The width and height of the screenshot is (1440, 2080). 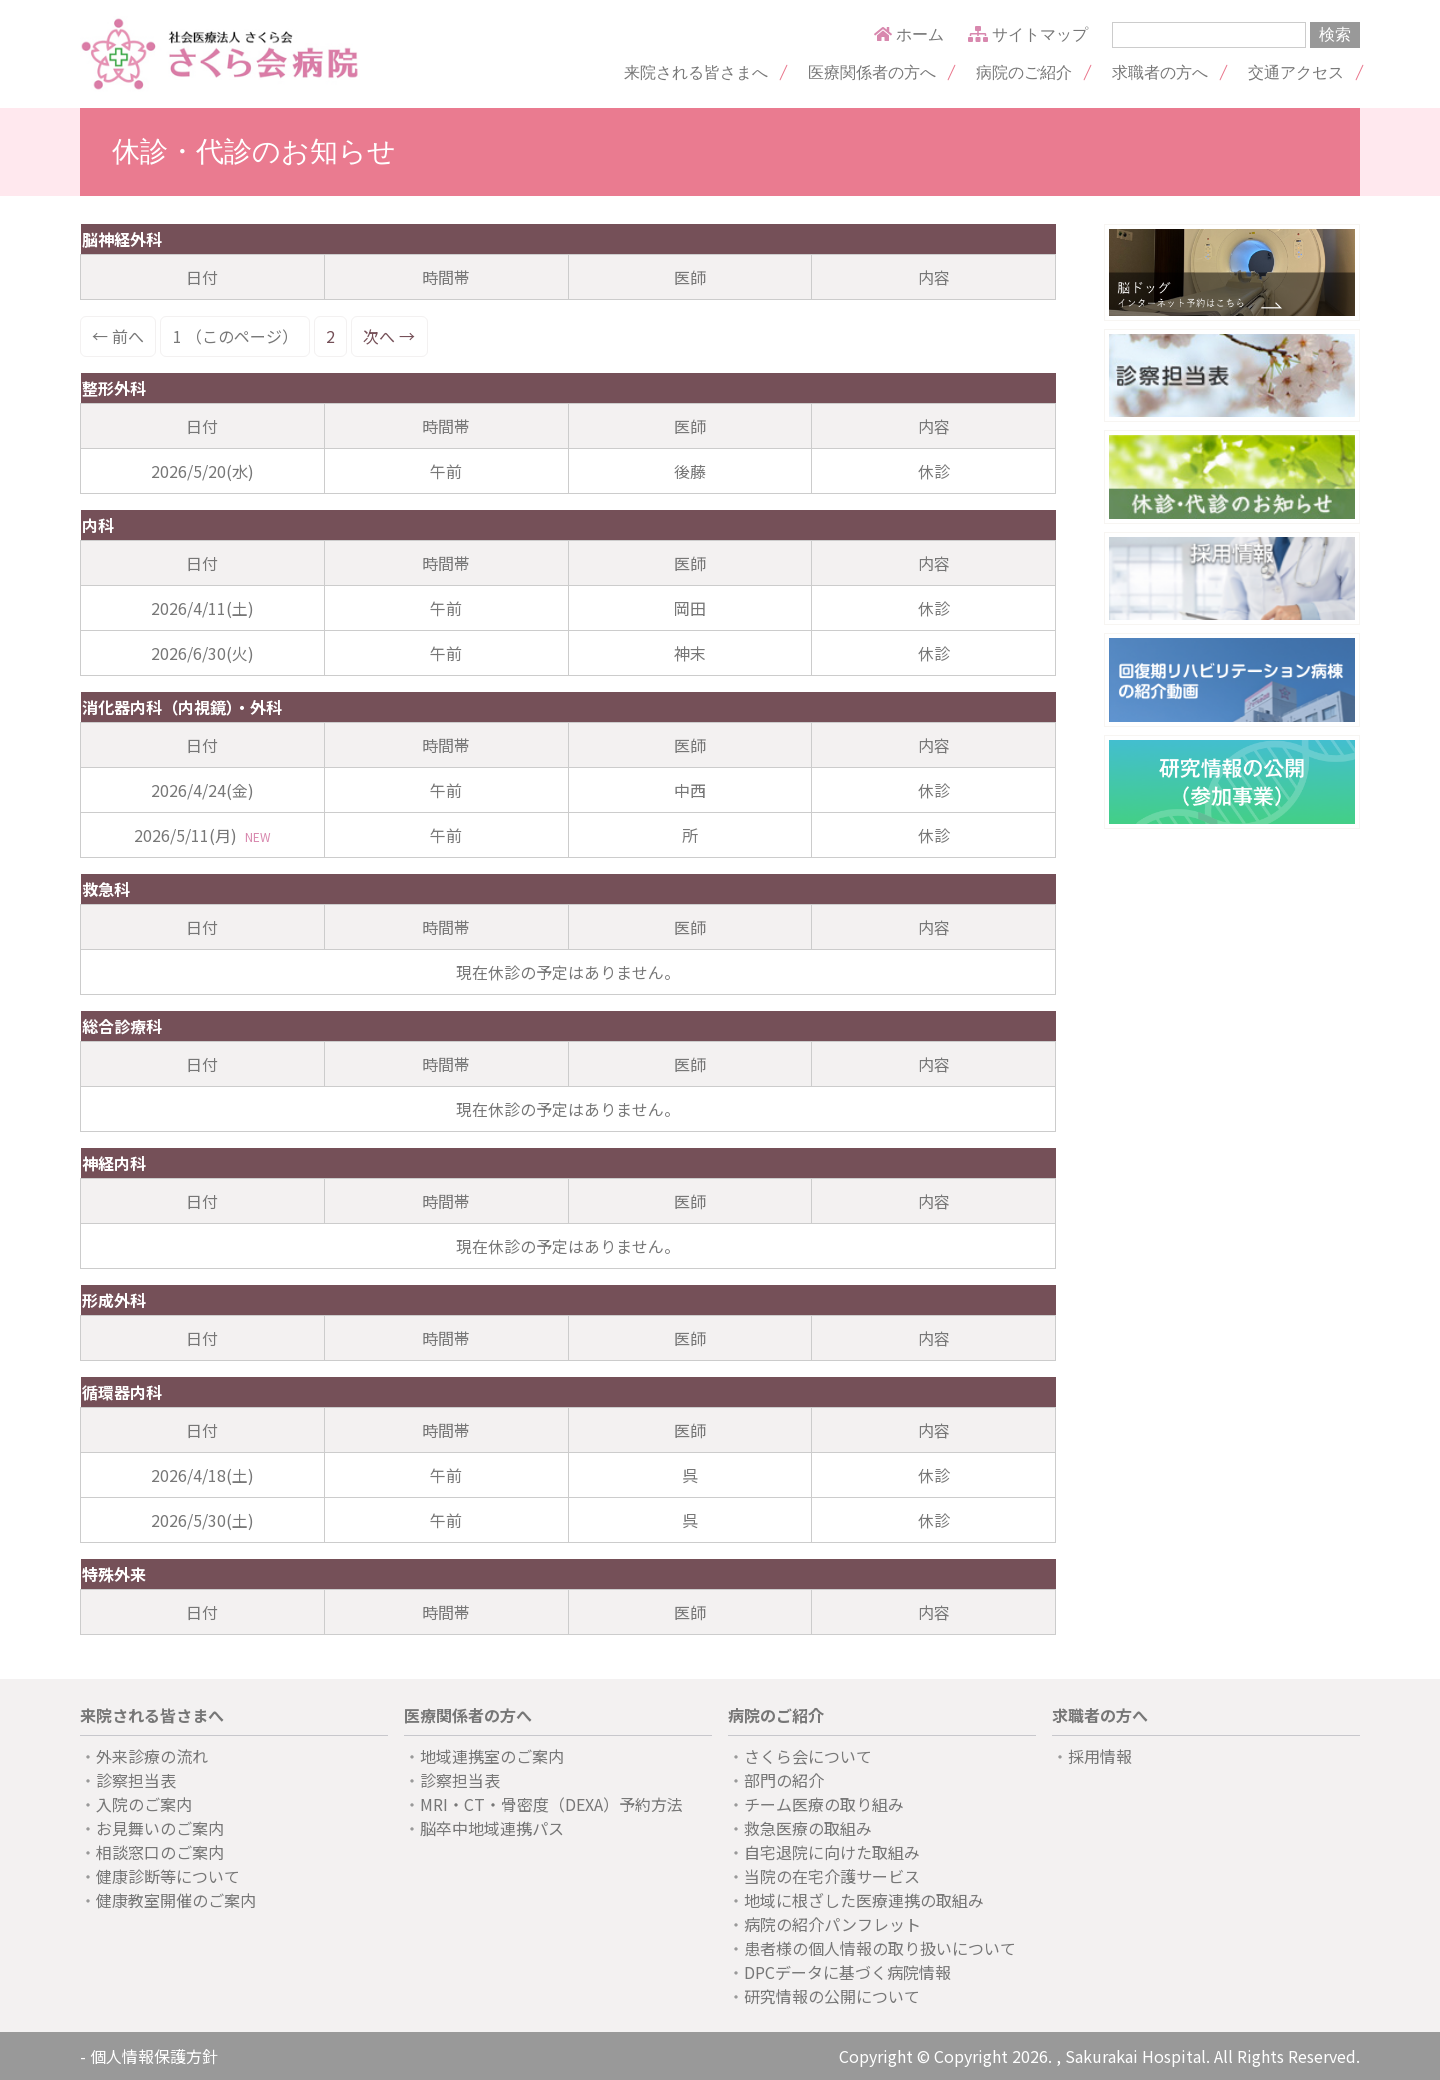 What do you see at coordinates (551, 1804) in the screenshot?
I see `MRI・CT・骨密度（DEXA）予約方法` at bounding box center [551, 1804].